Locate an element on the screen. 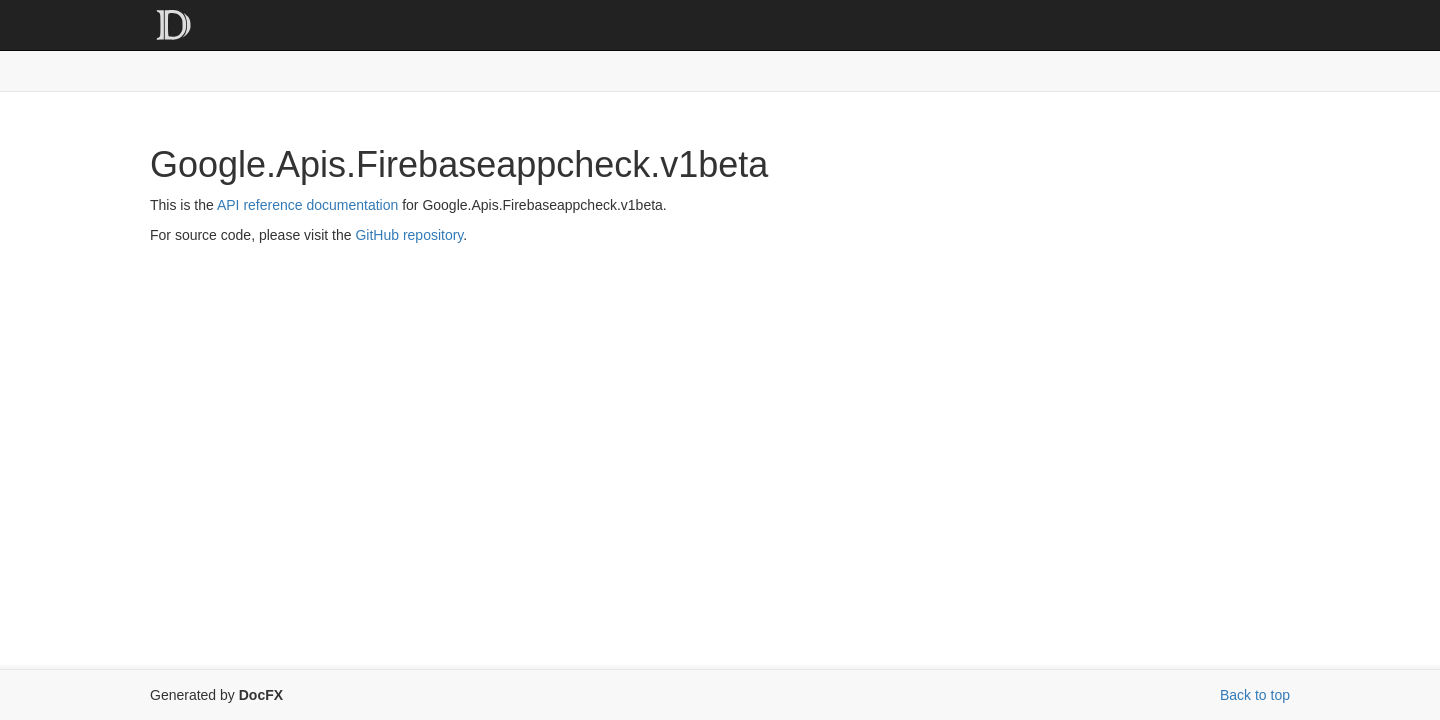 This screenshot has height=720, width=1440. API reference documentation is located at coordinates (307, 205).